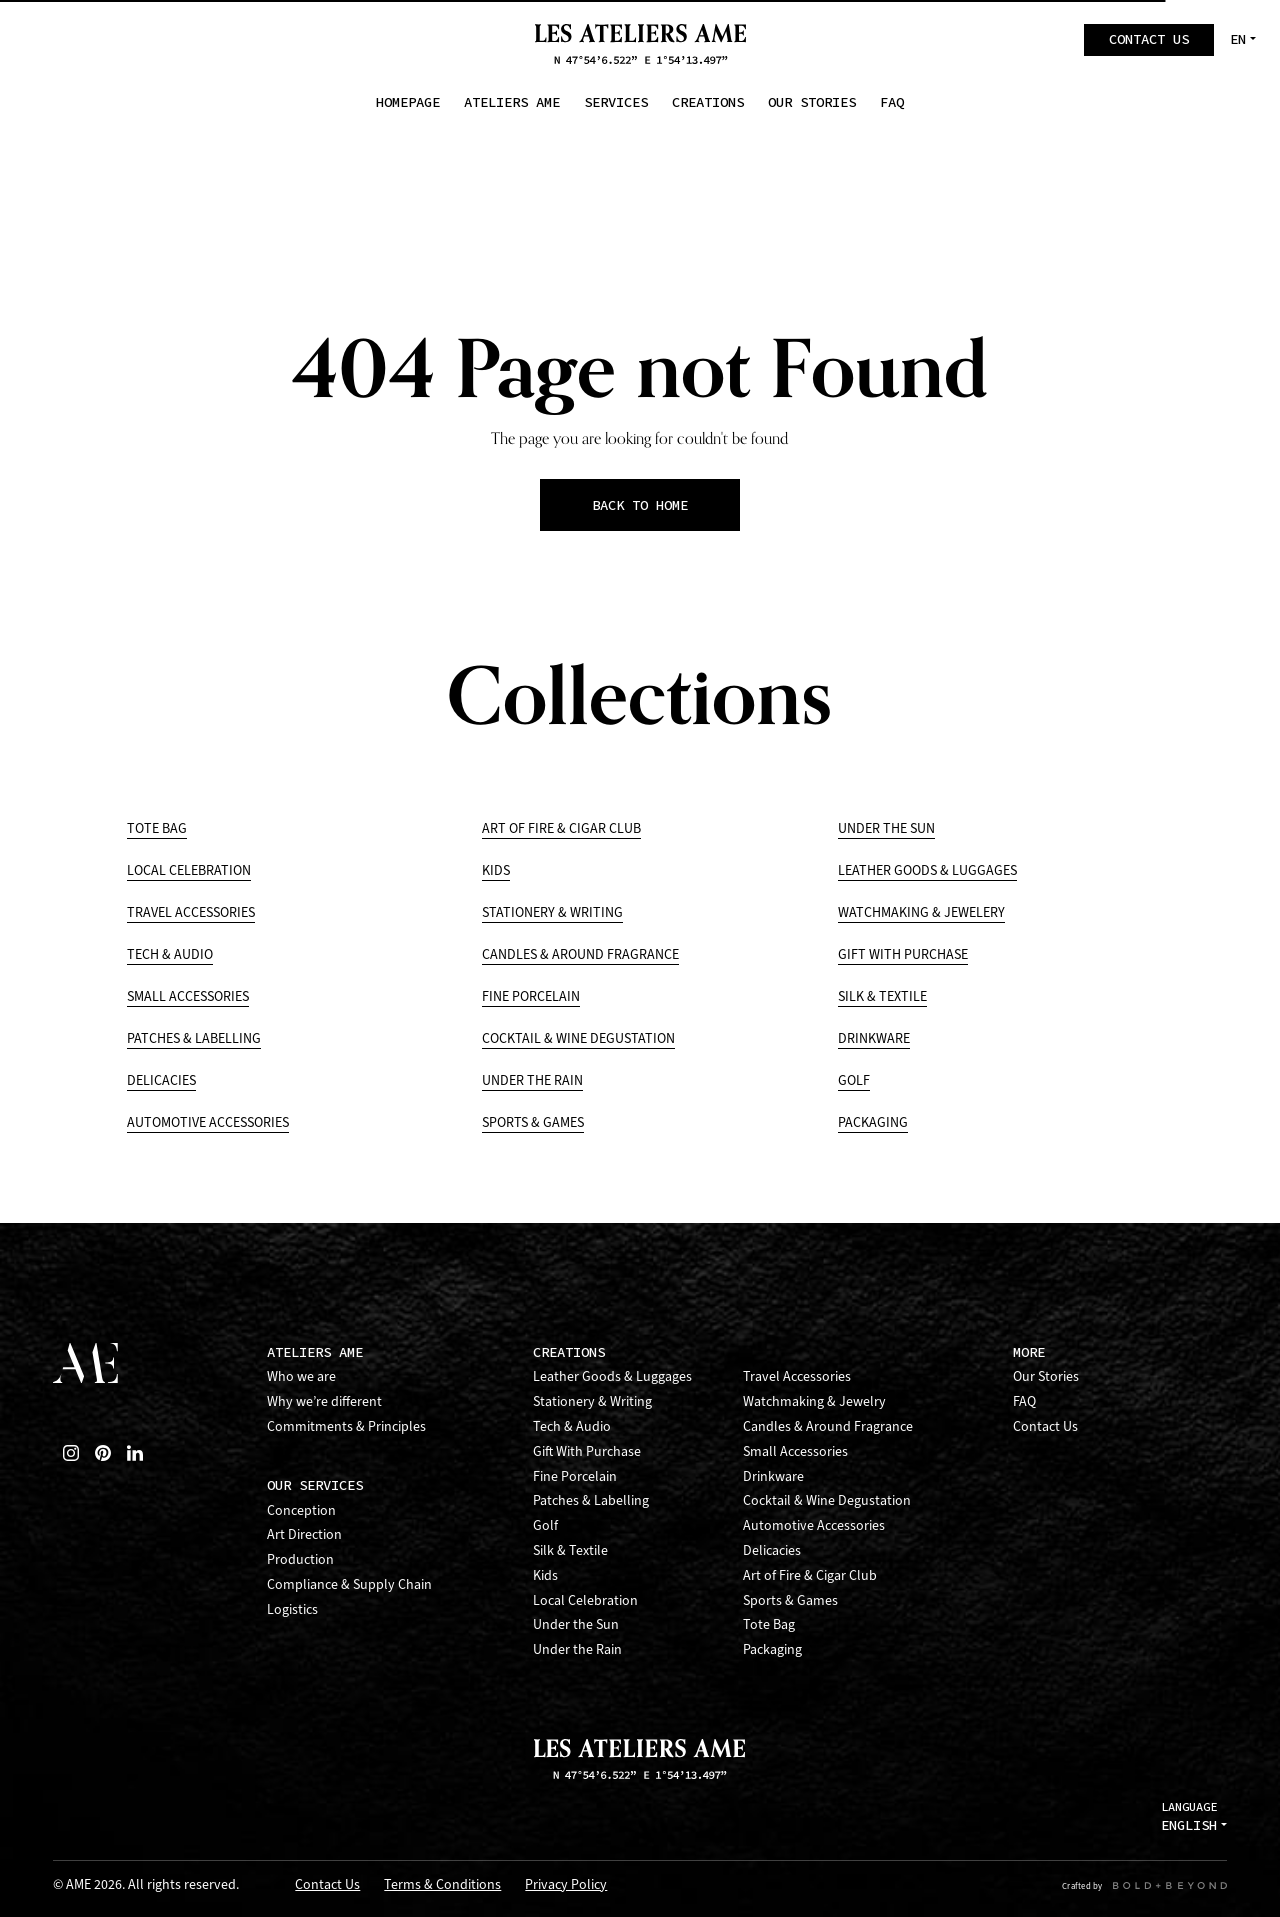 The image size is (1280, 1917). What do you see at coordinates (903, 954) in the screenshot?
I see `Gift With Purchase` at bounding box center [903, 954].